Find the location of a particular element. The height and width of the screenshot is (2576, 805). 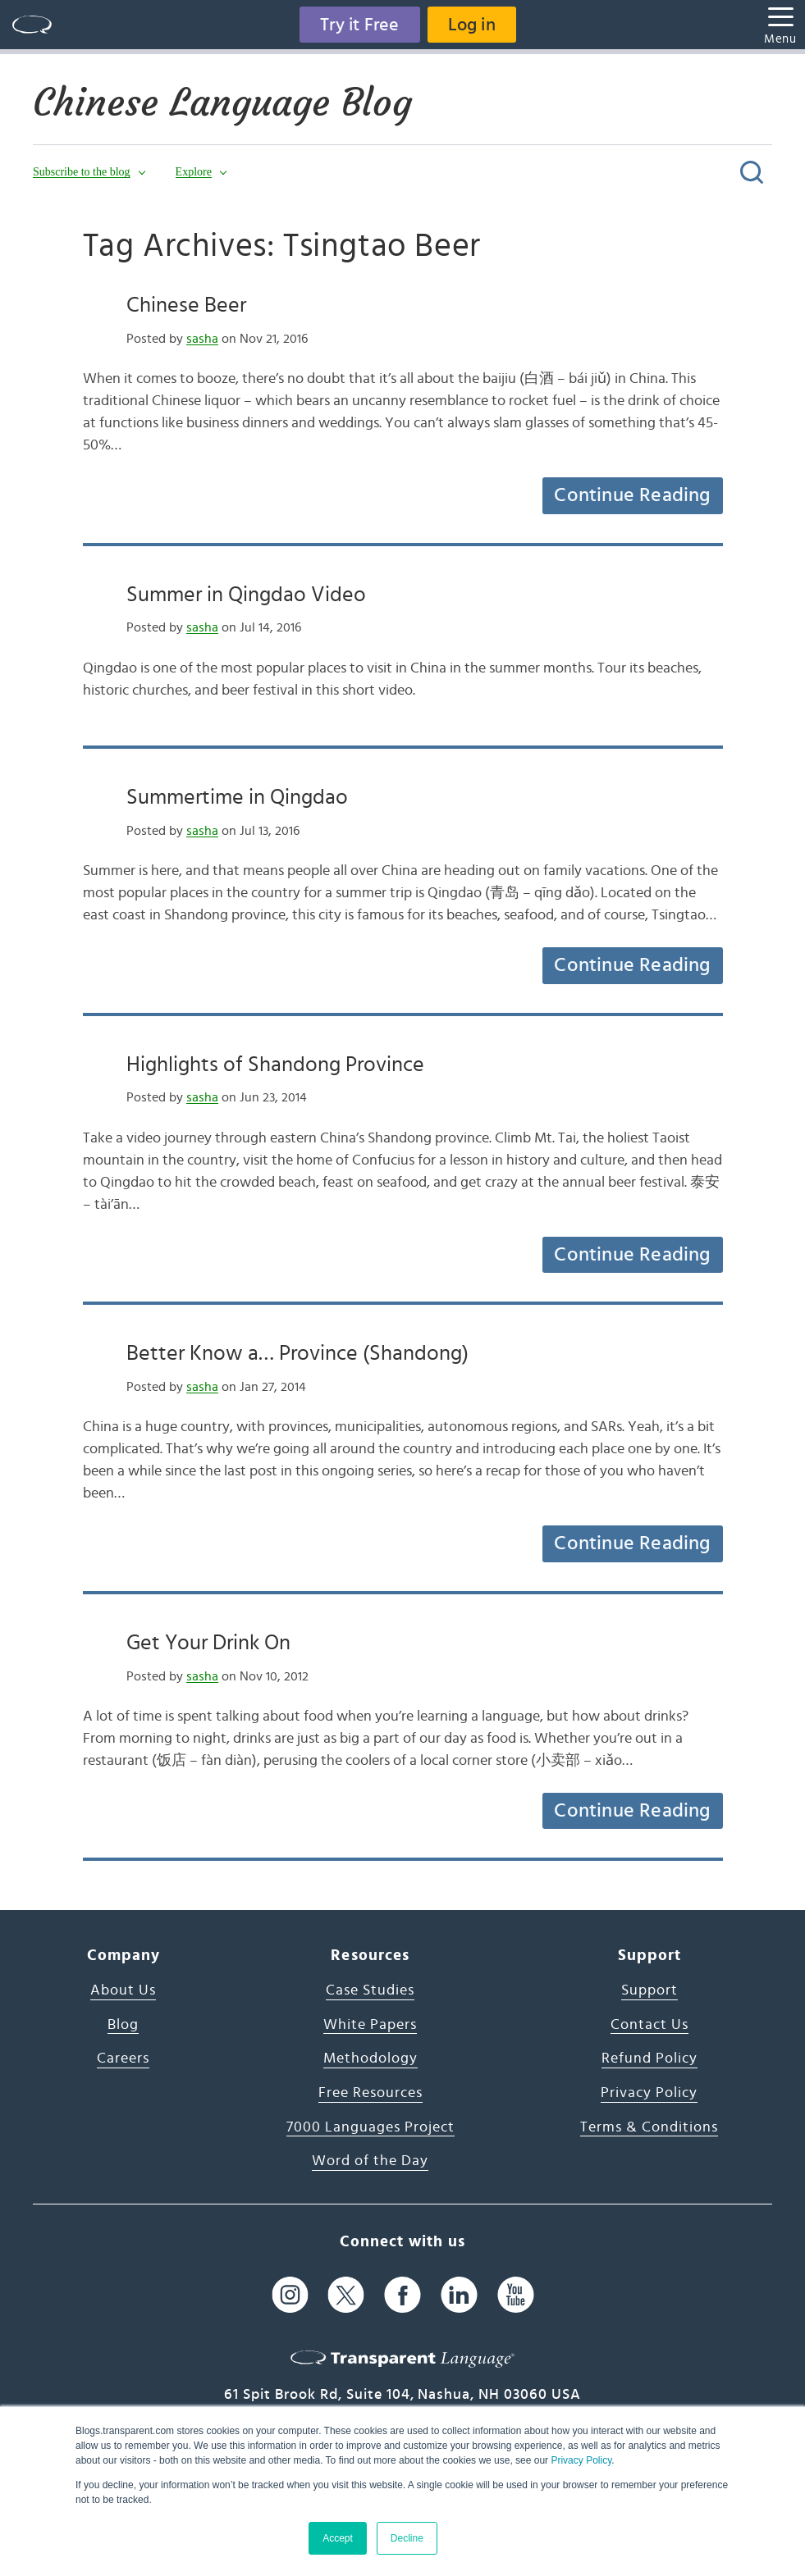

Blog is located at coordinates (123, 2024).